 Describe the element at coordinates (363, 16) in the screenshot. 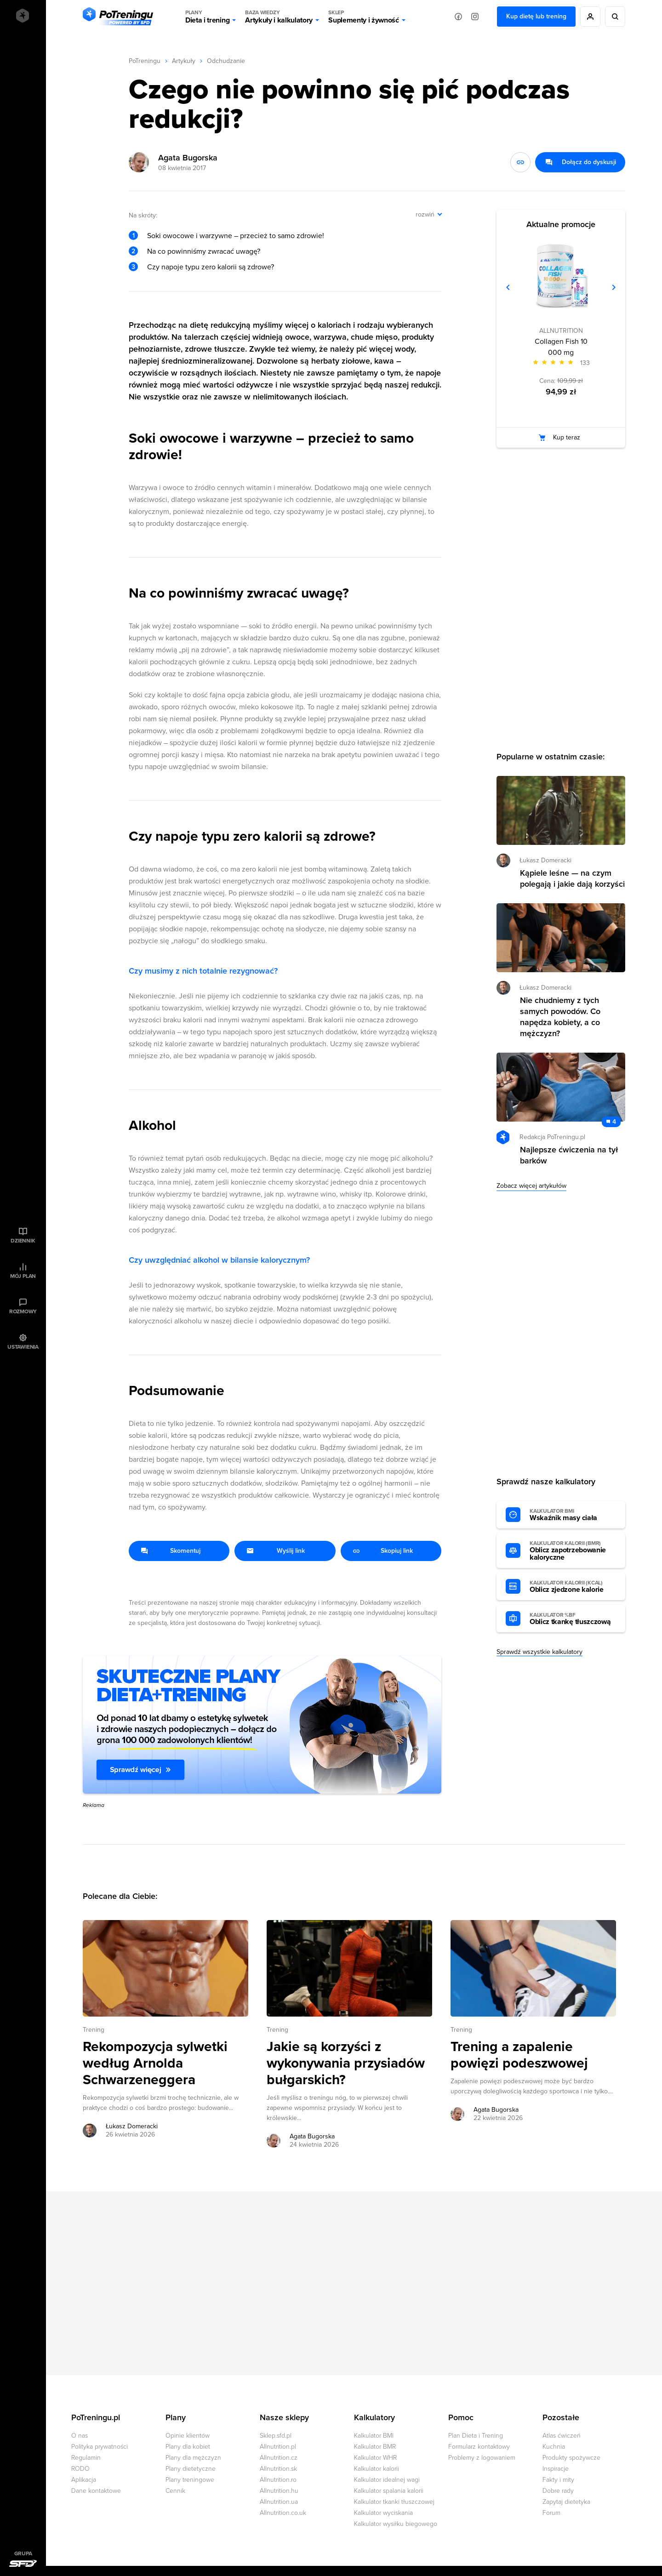

I see `Suplementy i żywność` at that location.